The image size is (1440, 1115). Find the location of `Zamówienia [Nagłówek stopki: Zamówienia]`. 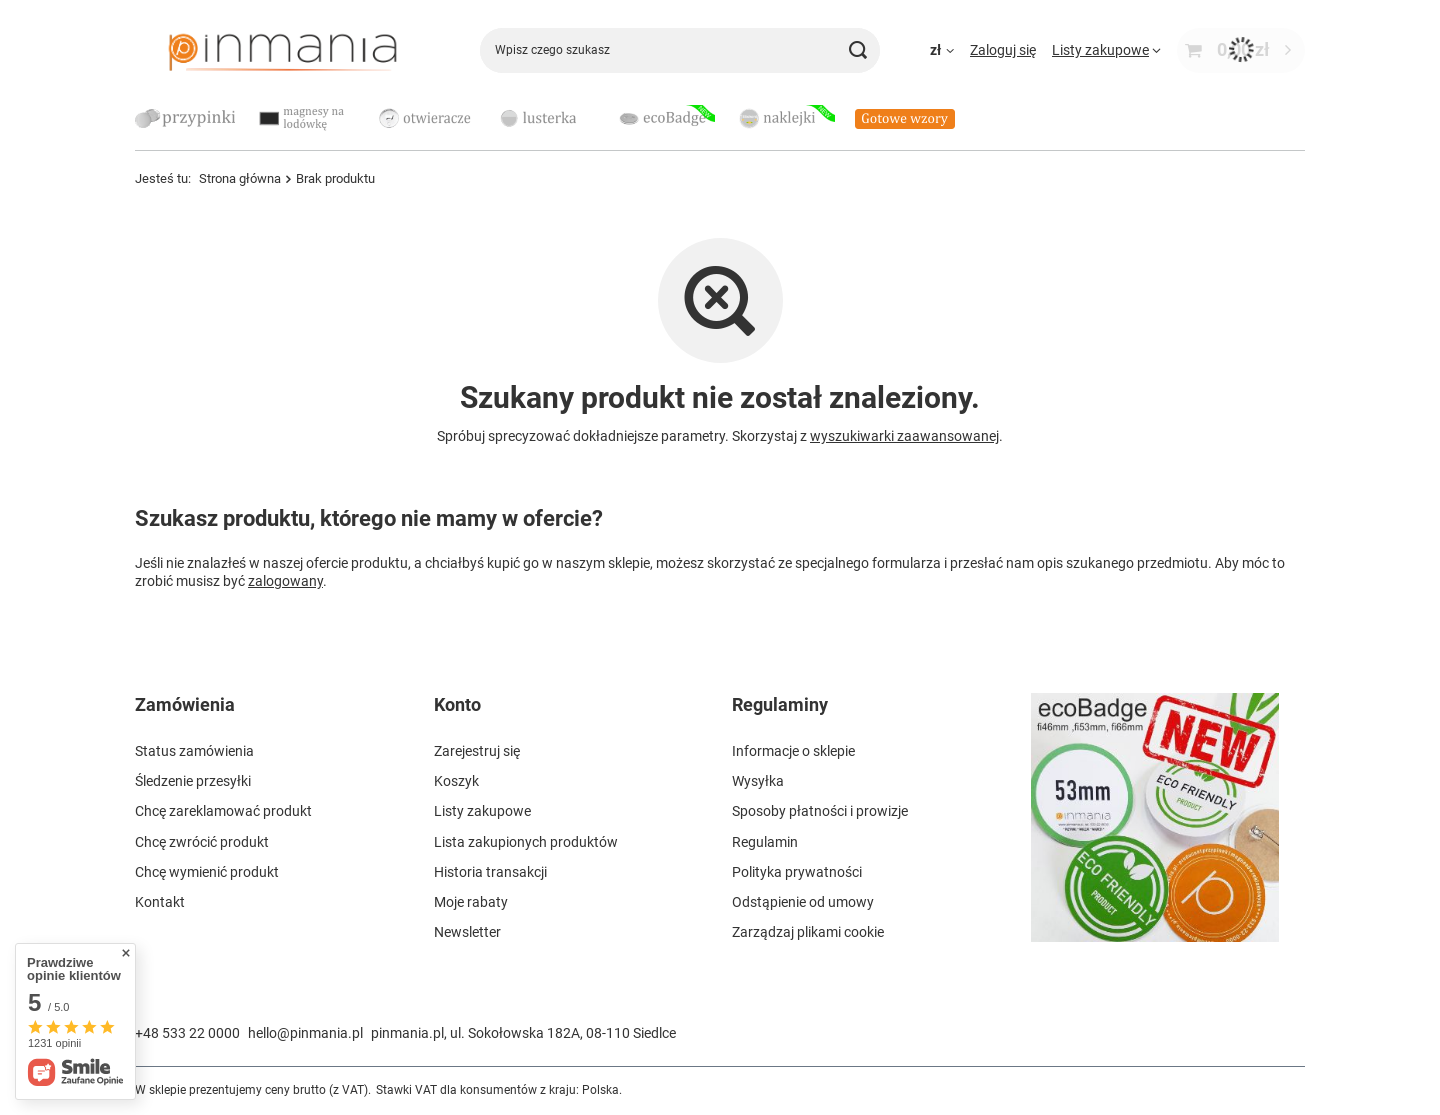

Zamówienia [Nagłówek stopki: Zamówienia] is located at coordinates (185, 704).